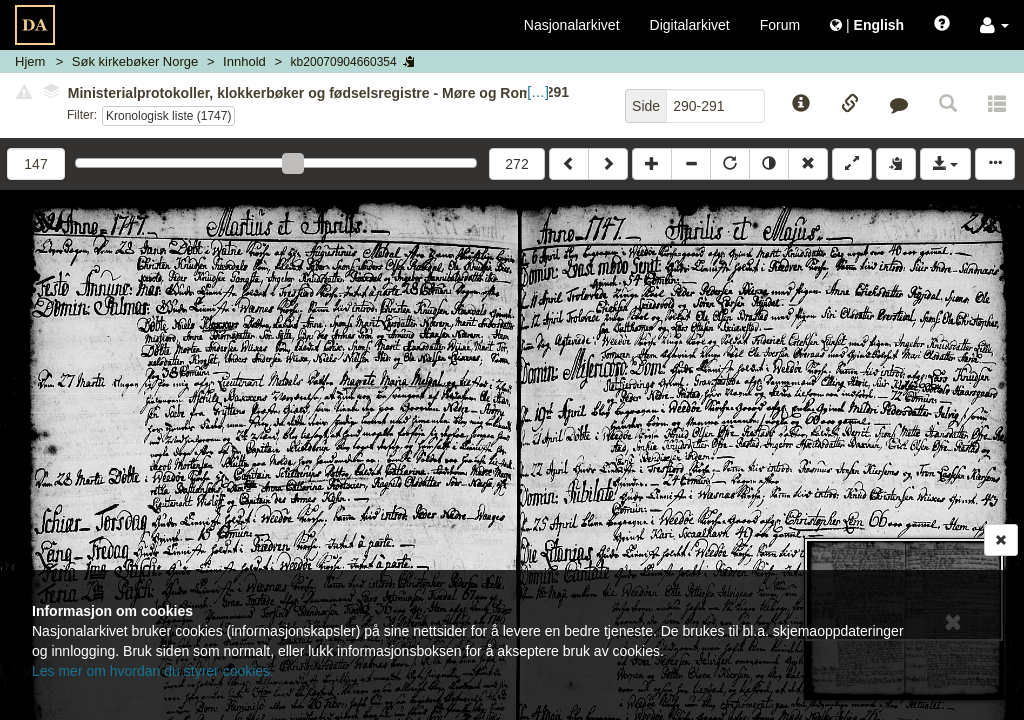 The height and width of the screenshot is (720, 1024). Describe the element at coordinates (994, 25) in the screenshot. I see `[button]` at that location.